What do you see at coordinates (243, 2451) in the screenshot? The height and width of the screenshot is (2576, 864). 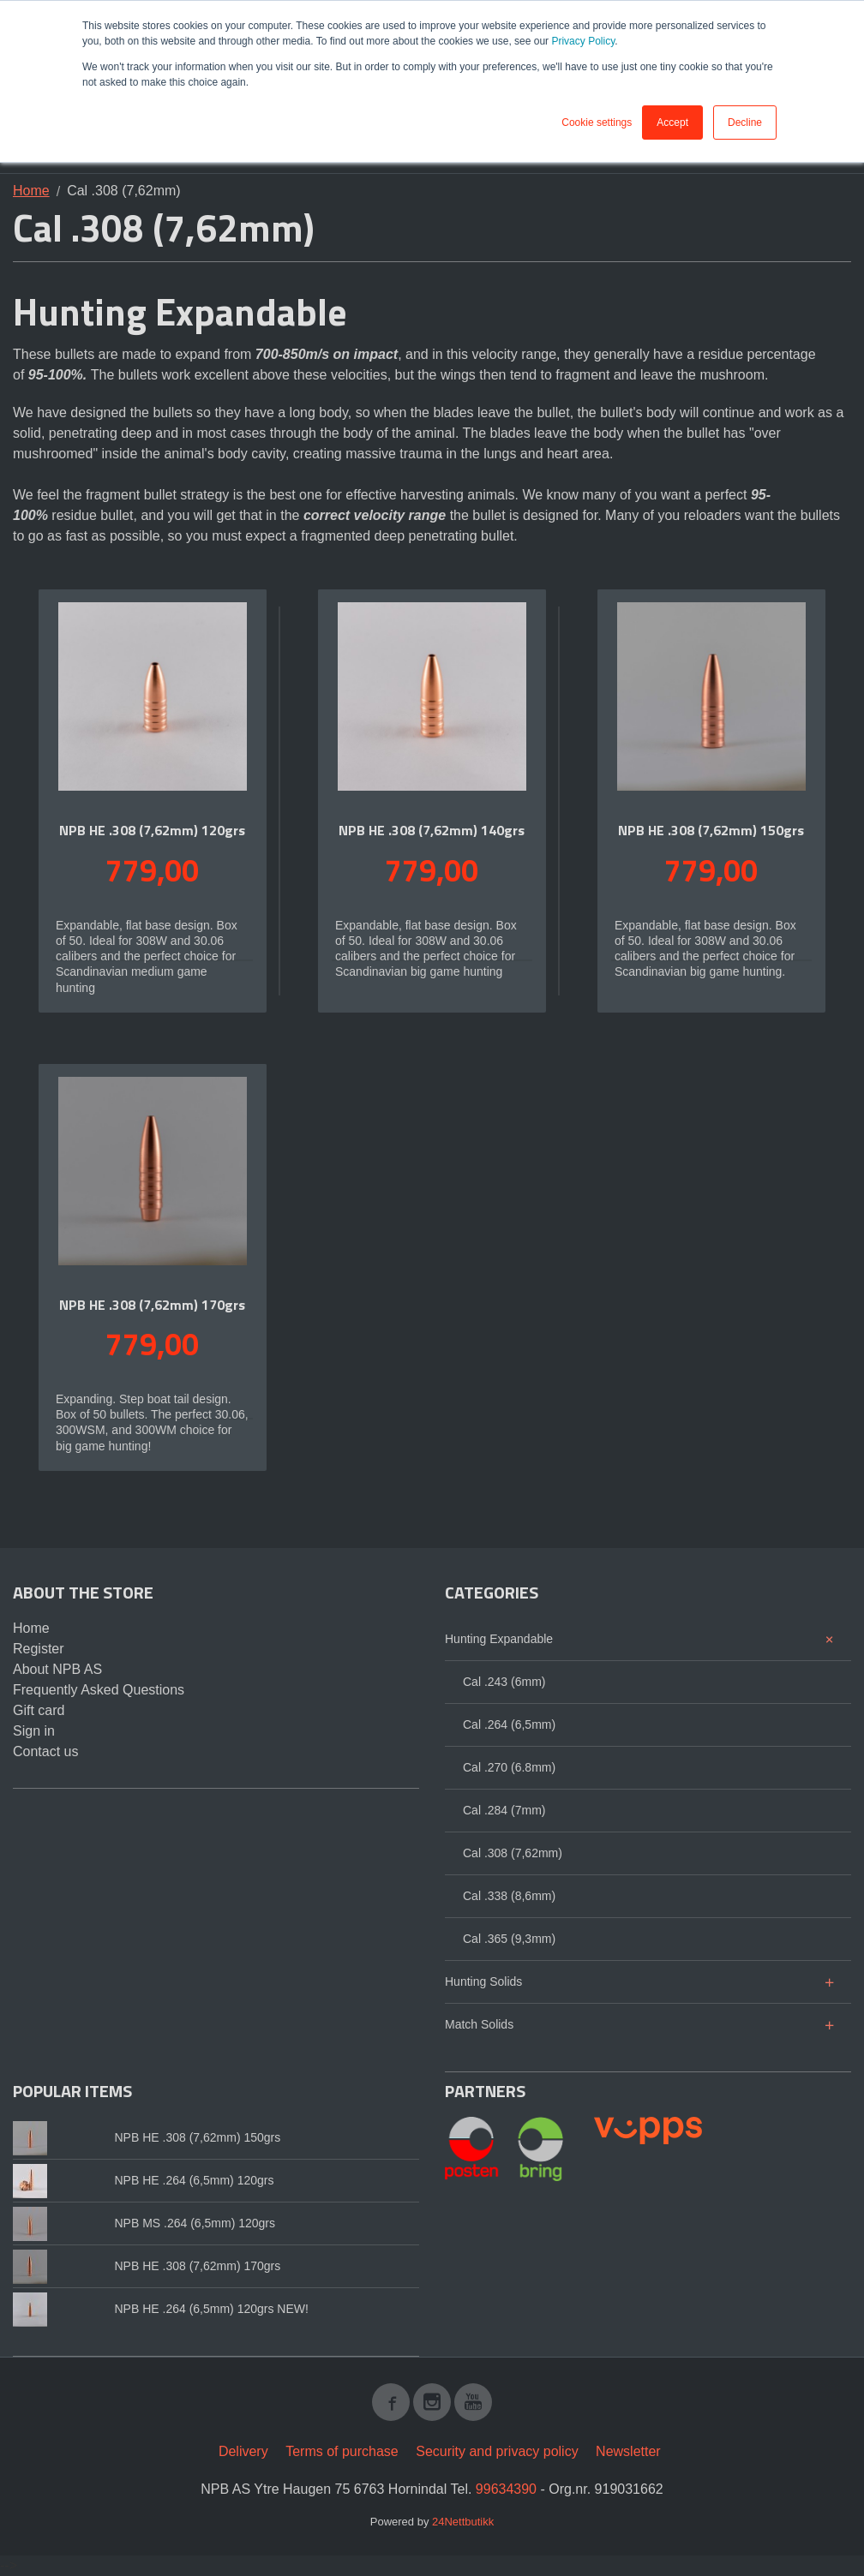 I see `Delivery` at bounding box center [243, 2451].